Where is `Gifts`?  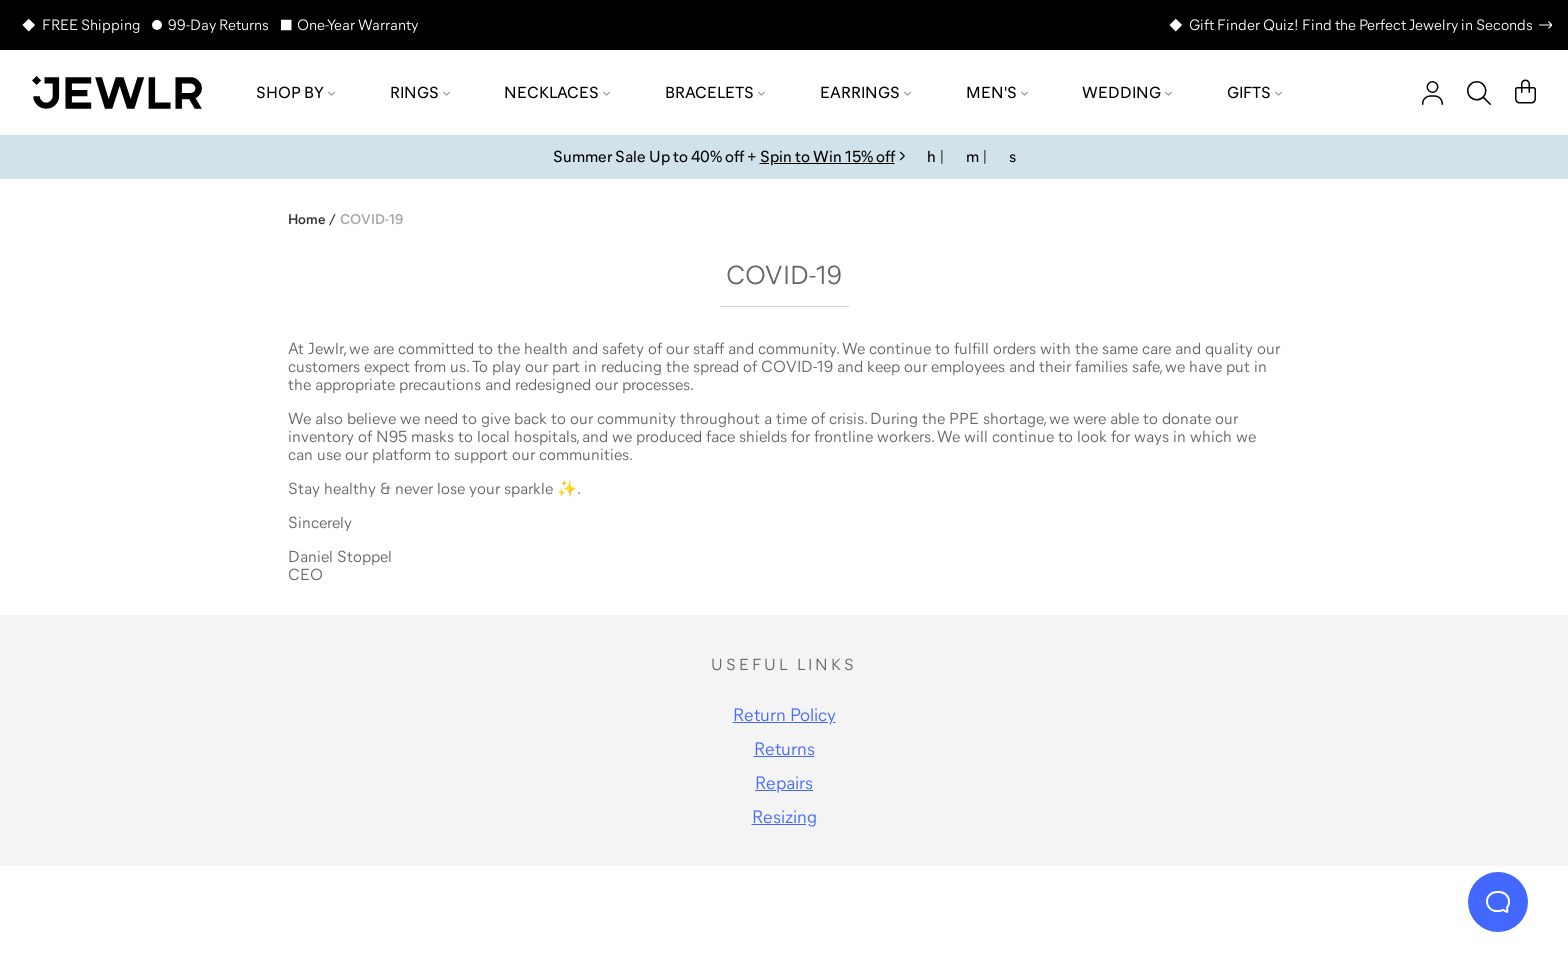 Gifts is located at coordinates (1254, 92).